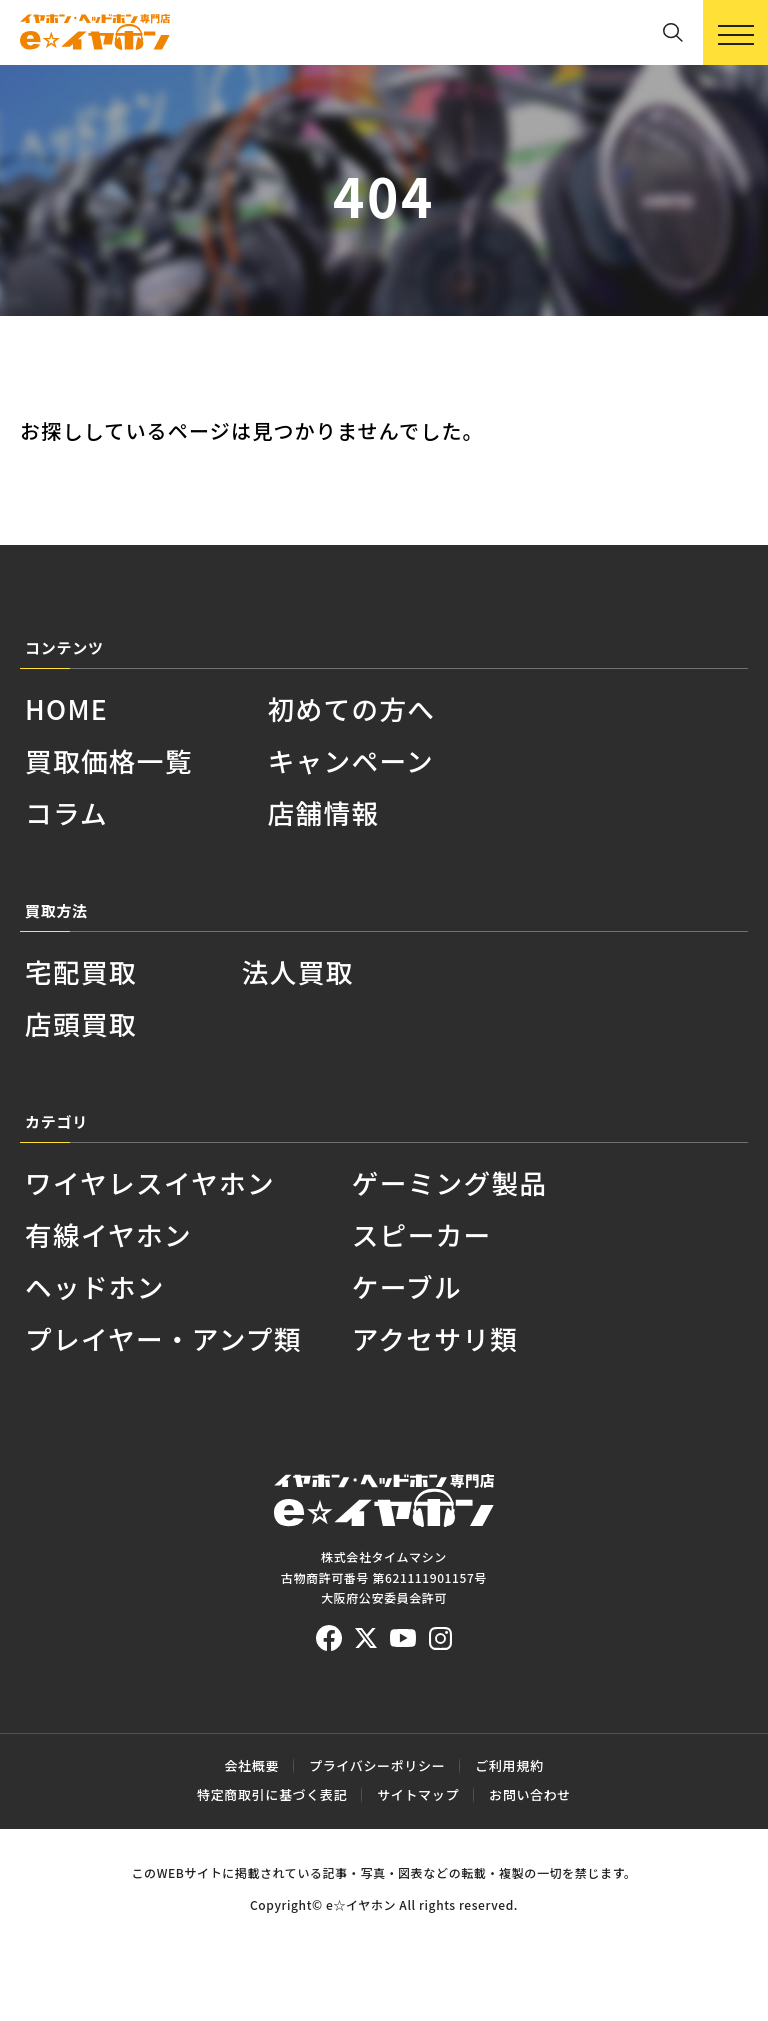 This screenshot has height=2021, width=768. Describe the element at coordinates (324, 812) in the screenshot. I see `店舗情報` at that location.